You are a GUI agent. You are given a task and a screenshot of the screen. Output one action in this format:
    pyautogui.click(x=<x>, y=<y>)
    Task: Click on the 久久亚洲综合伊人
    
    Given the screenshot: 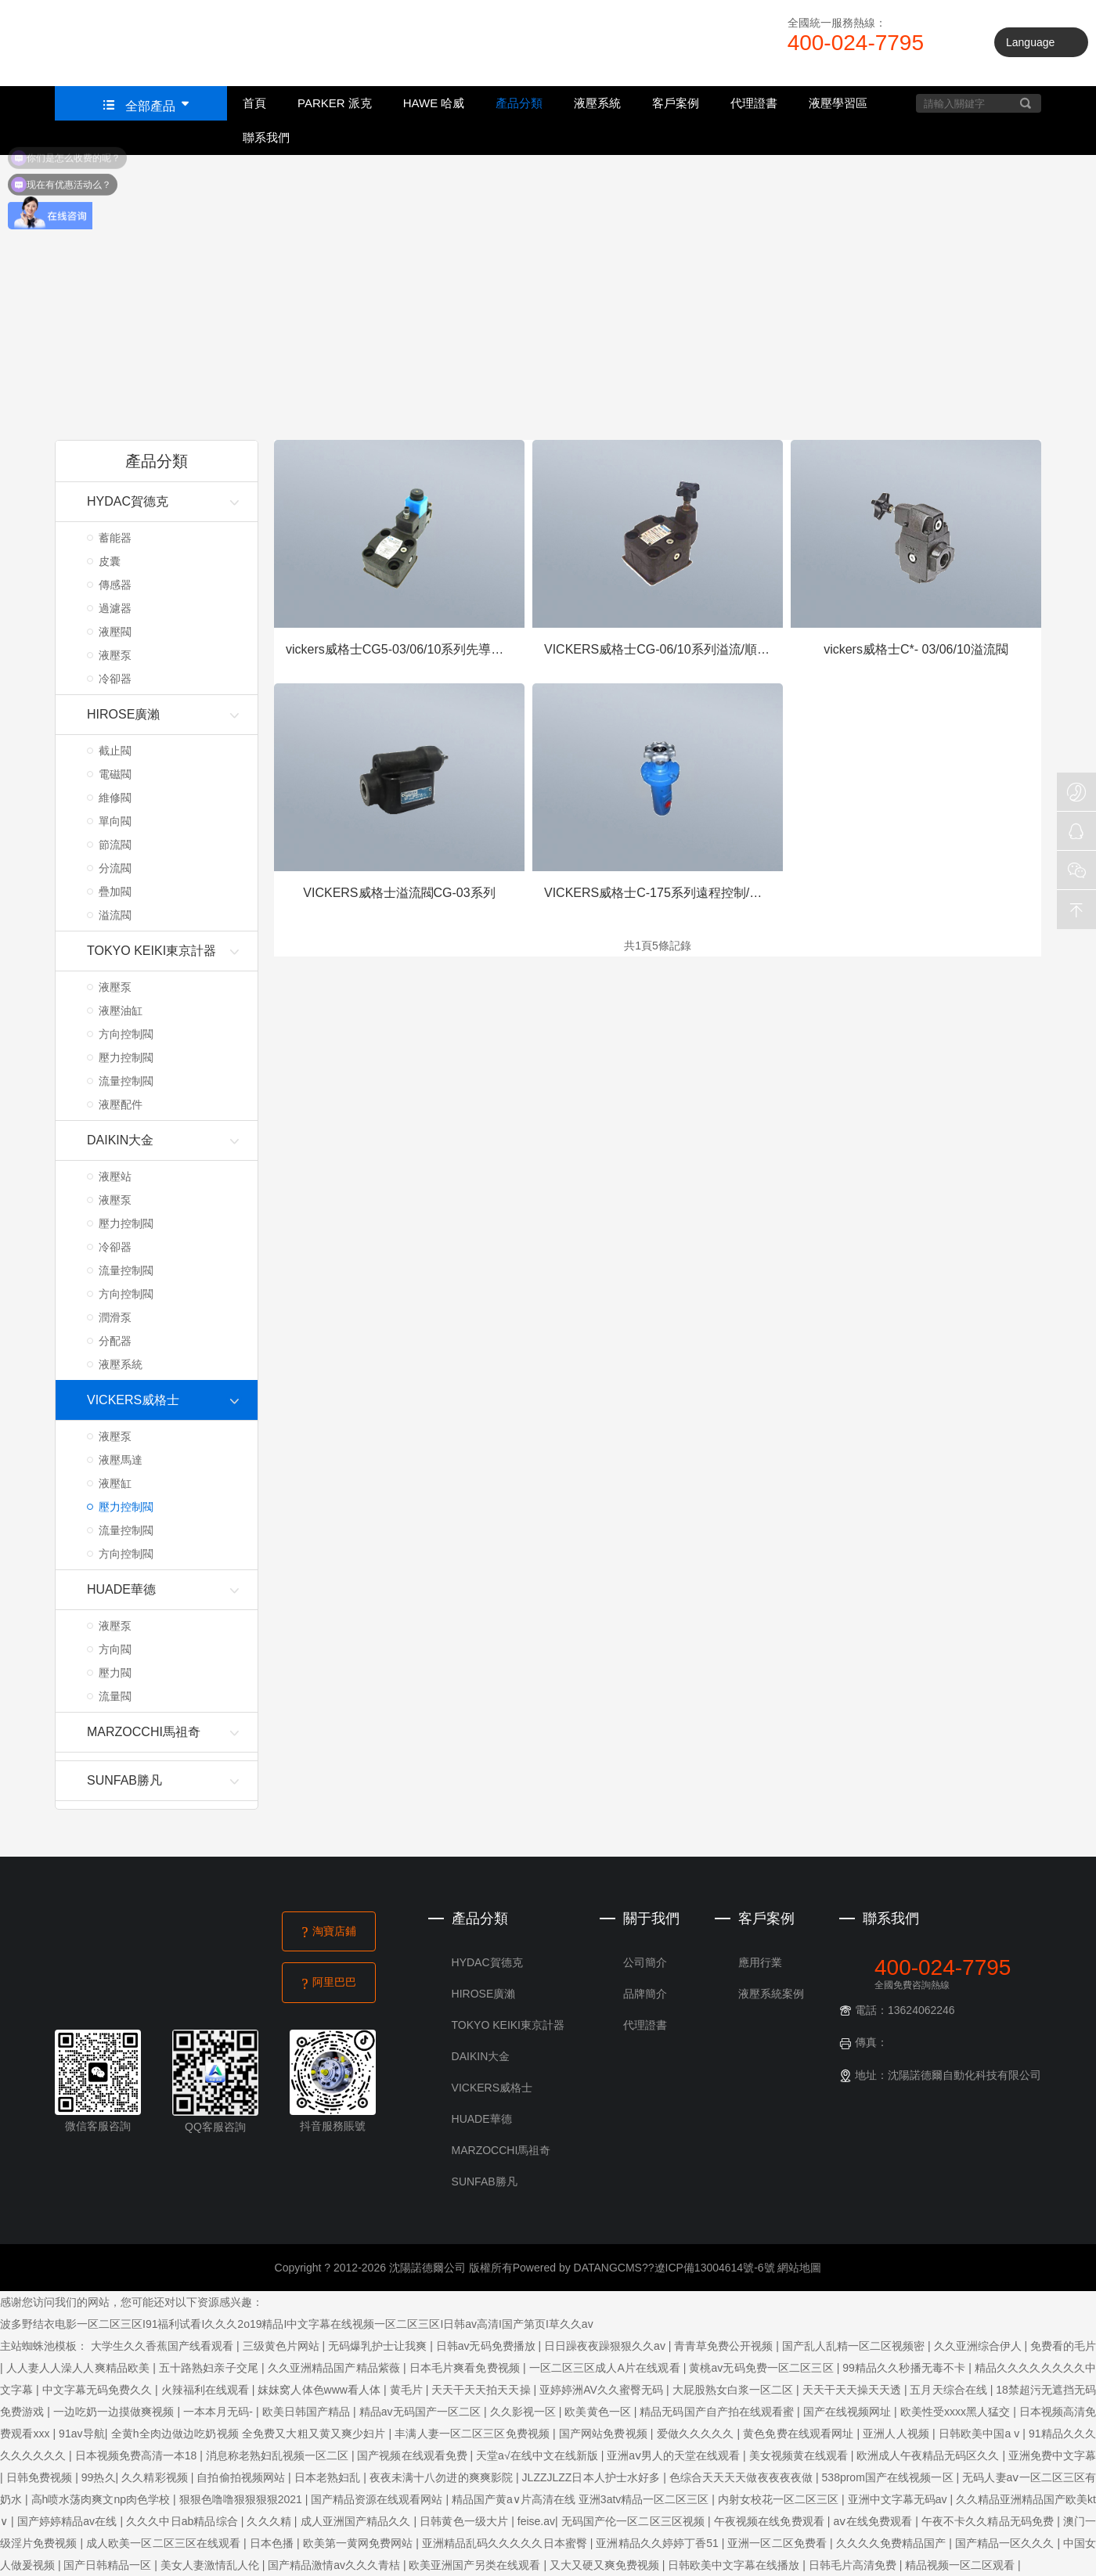 What is the action you would take?
    pyautogui.click(x=979, y=2346)
    